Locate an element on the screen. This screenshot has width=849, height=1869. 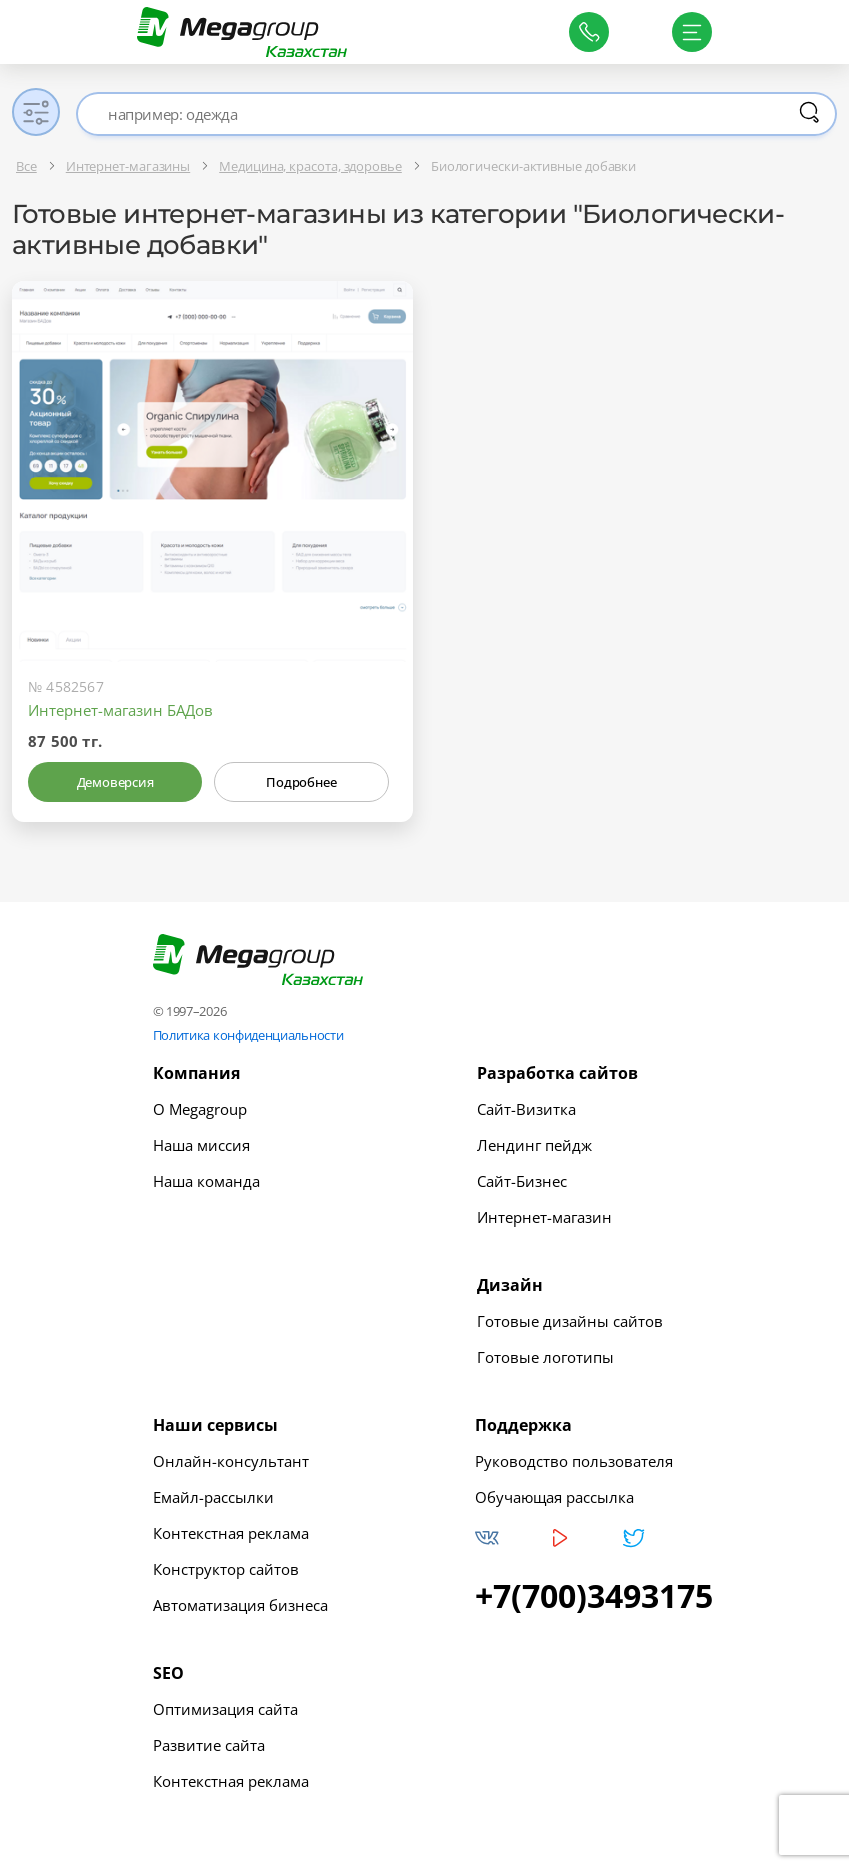
Наша миссия is located at coordinates (201, 1145).